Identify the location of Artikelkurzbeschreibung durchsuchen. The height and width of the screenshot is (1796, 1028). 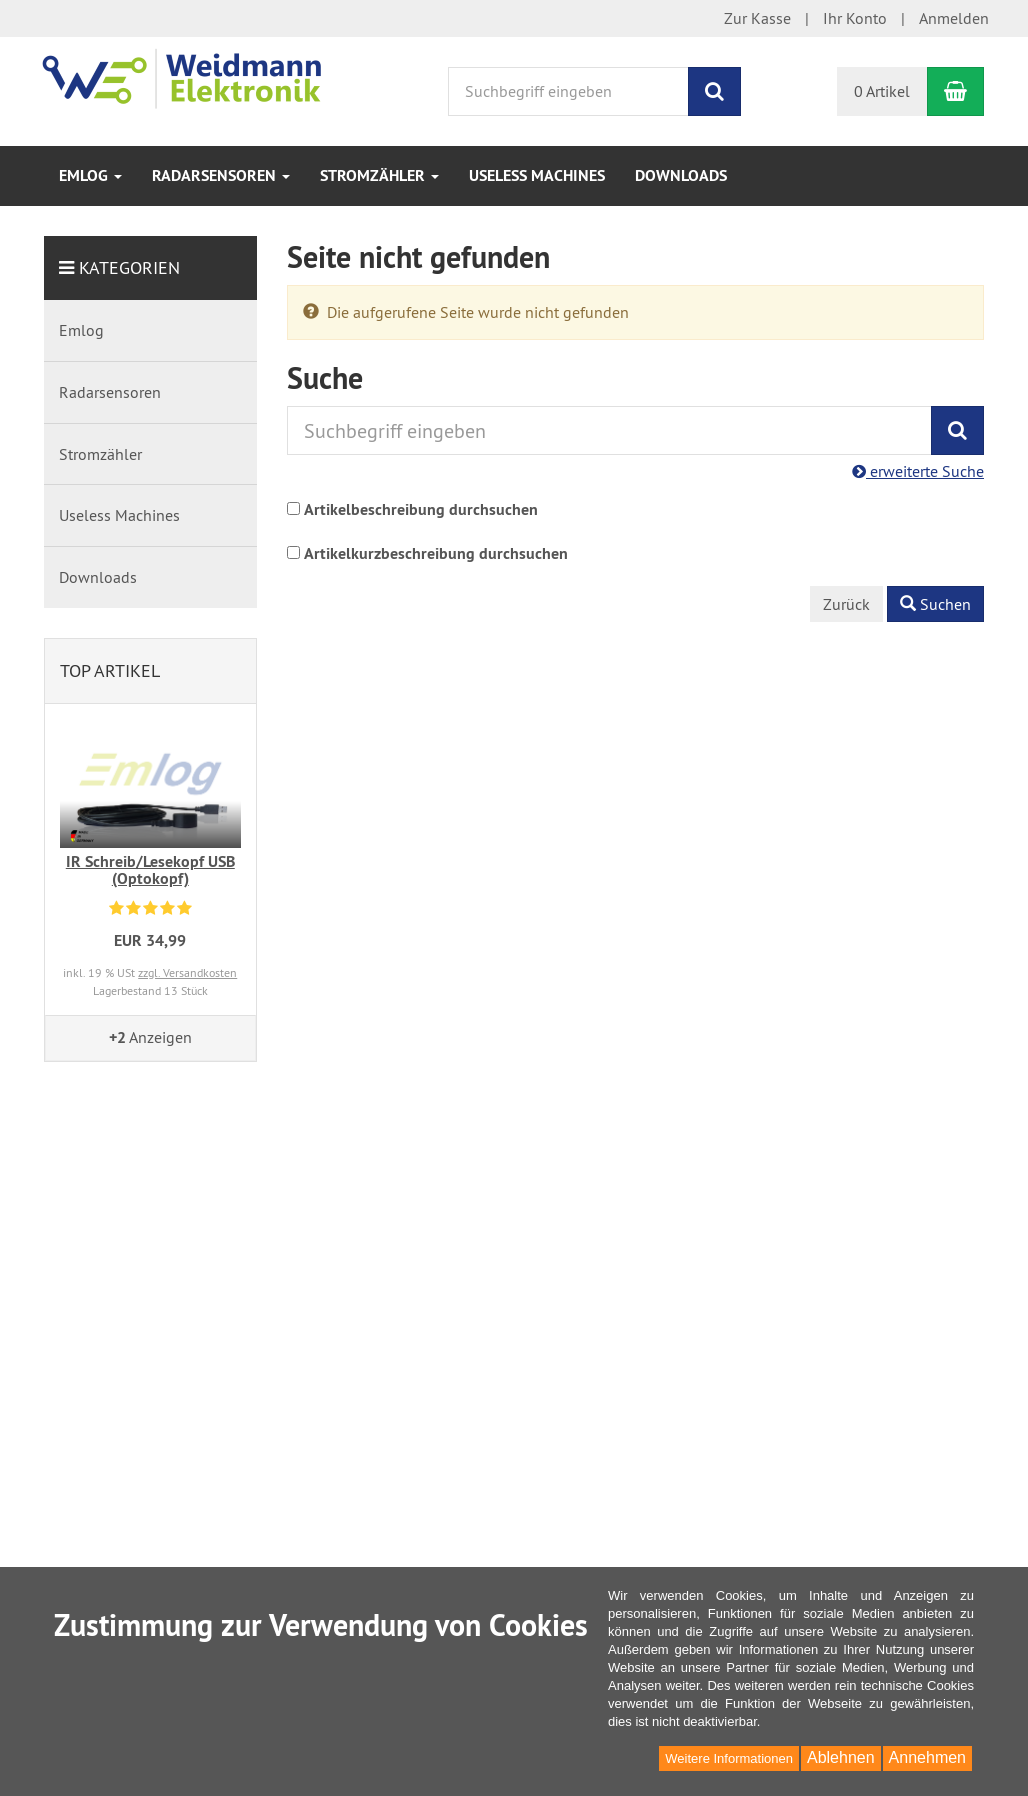
(436, 553).